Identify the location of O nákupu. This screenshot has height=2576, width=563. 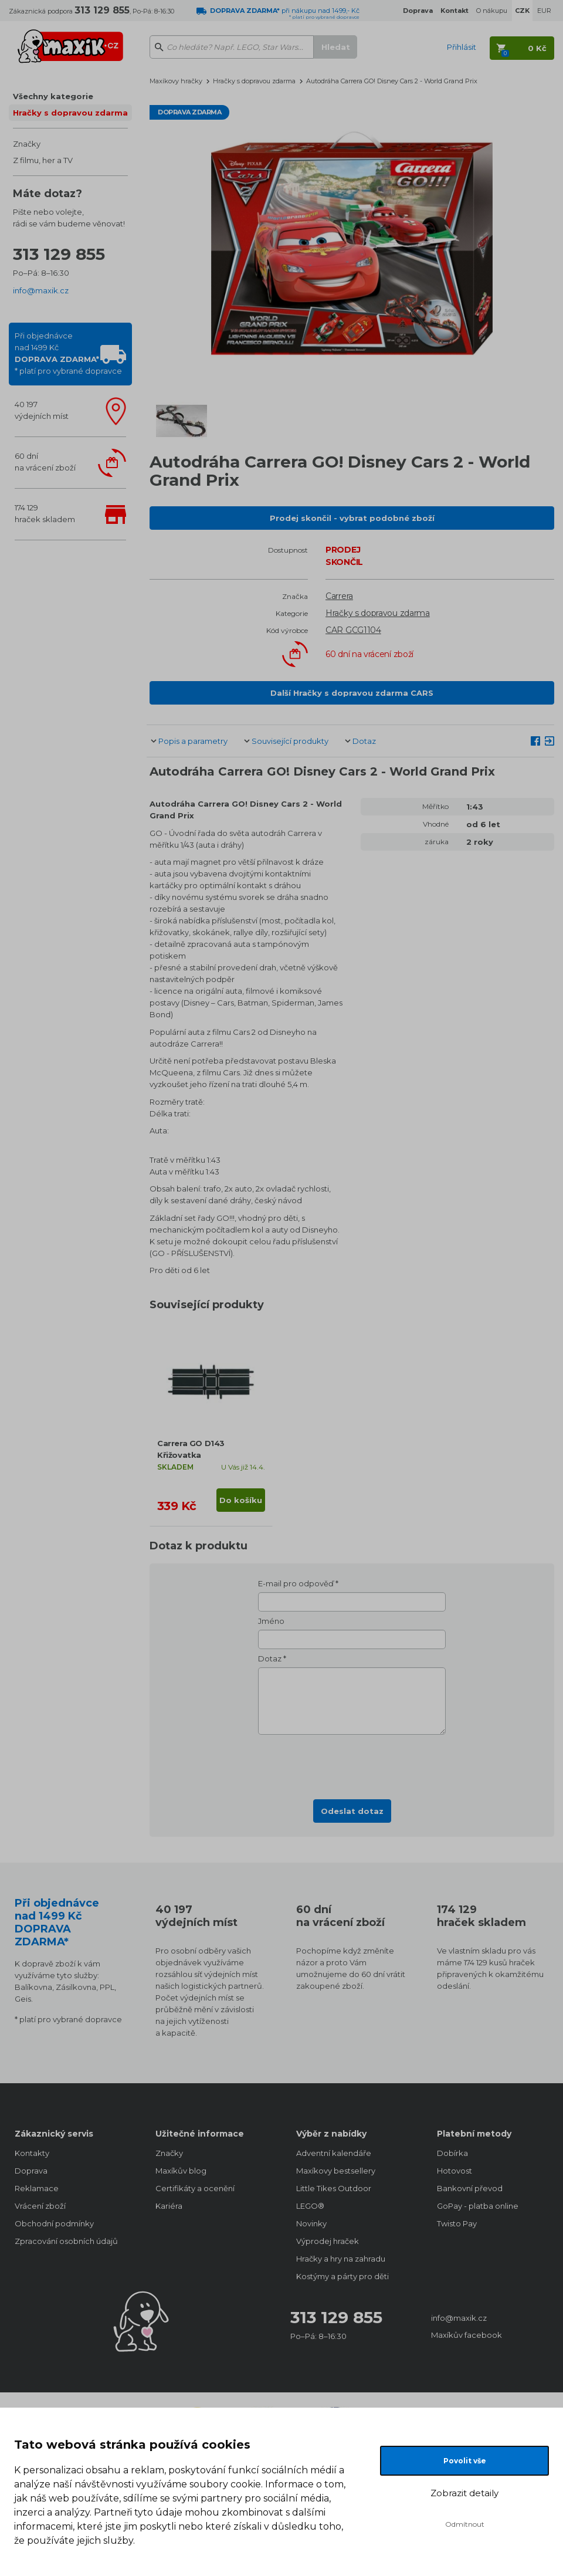
(491, 10).